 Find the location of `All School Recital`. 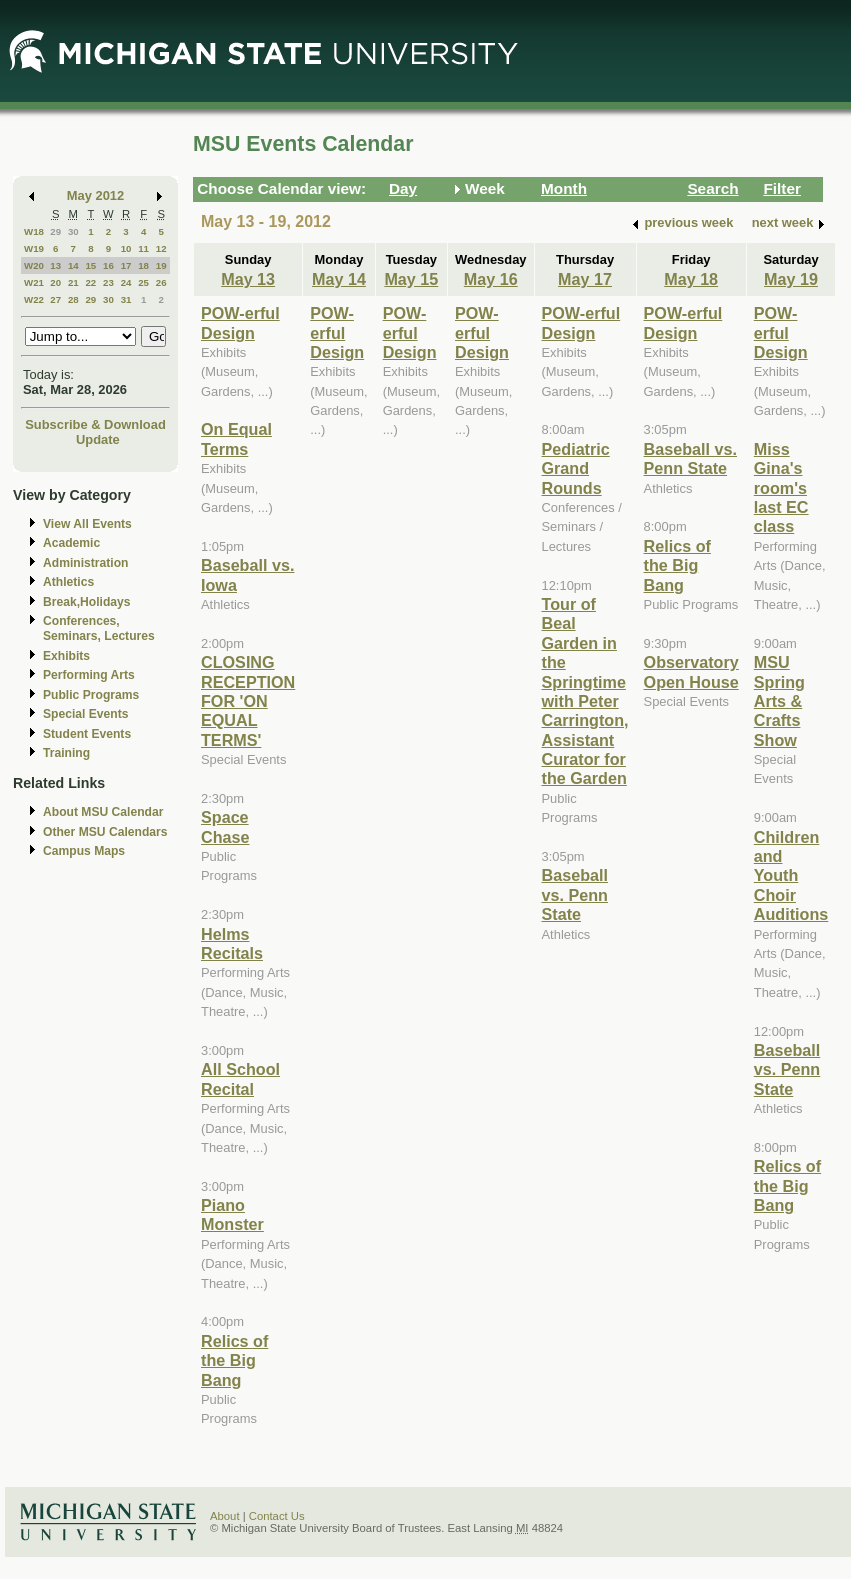

All School Recital is located at coordinates (240, 1078).